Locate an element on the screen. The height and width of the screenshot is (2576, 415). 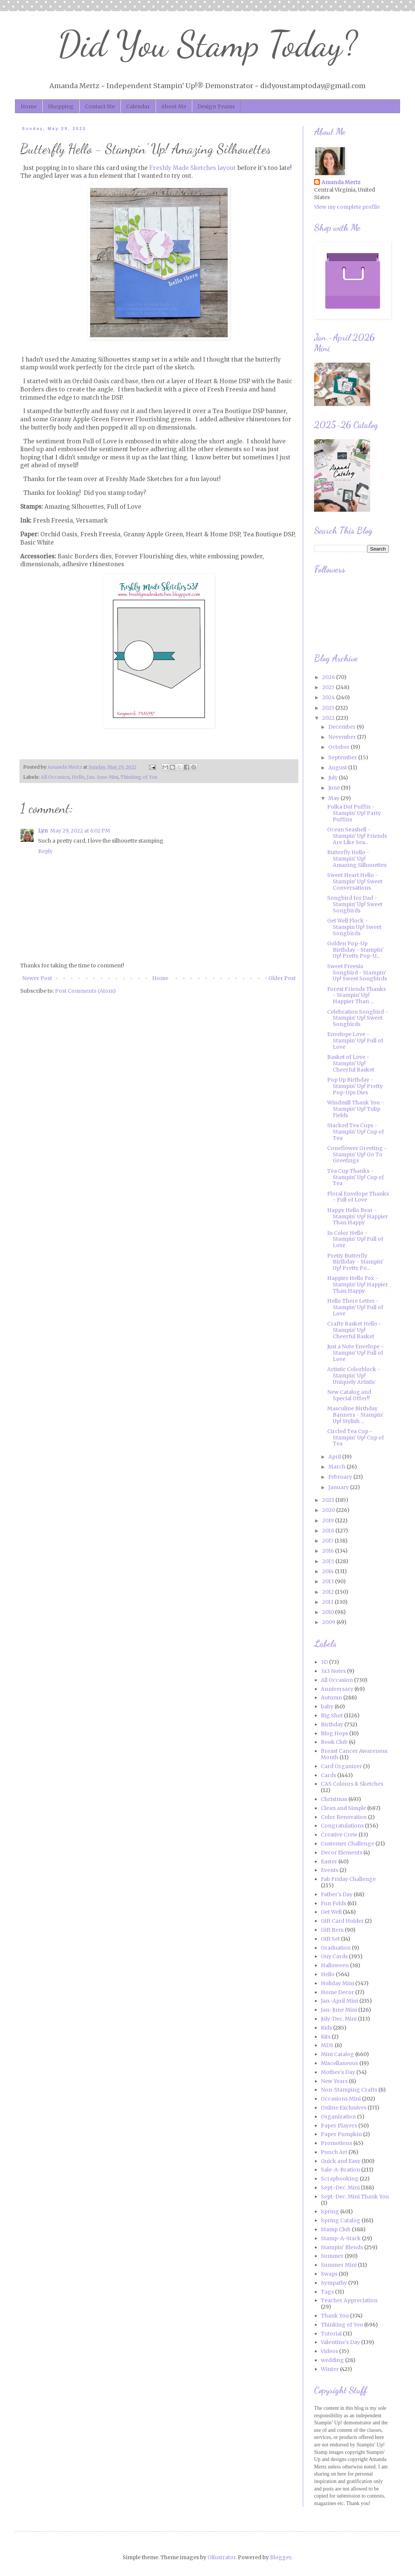
Gift Item is located at coordinates (332, 1929).